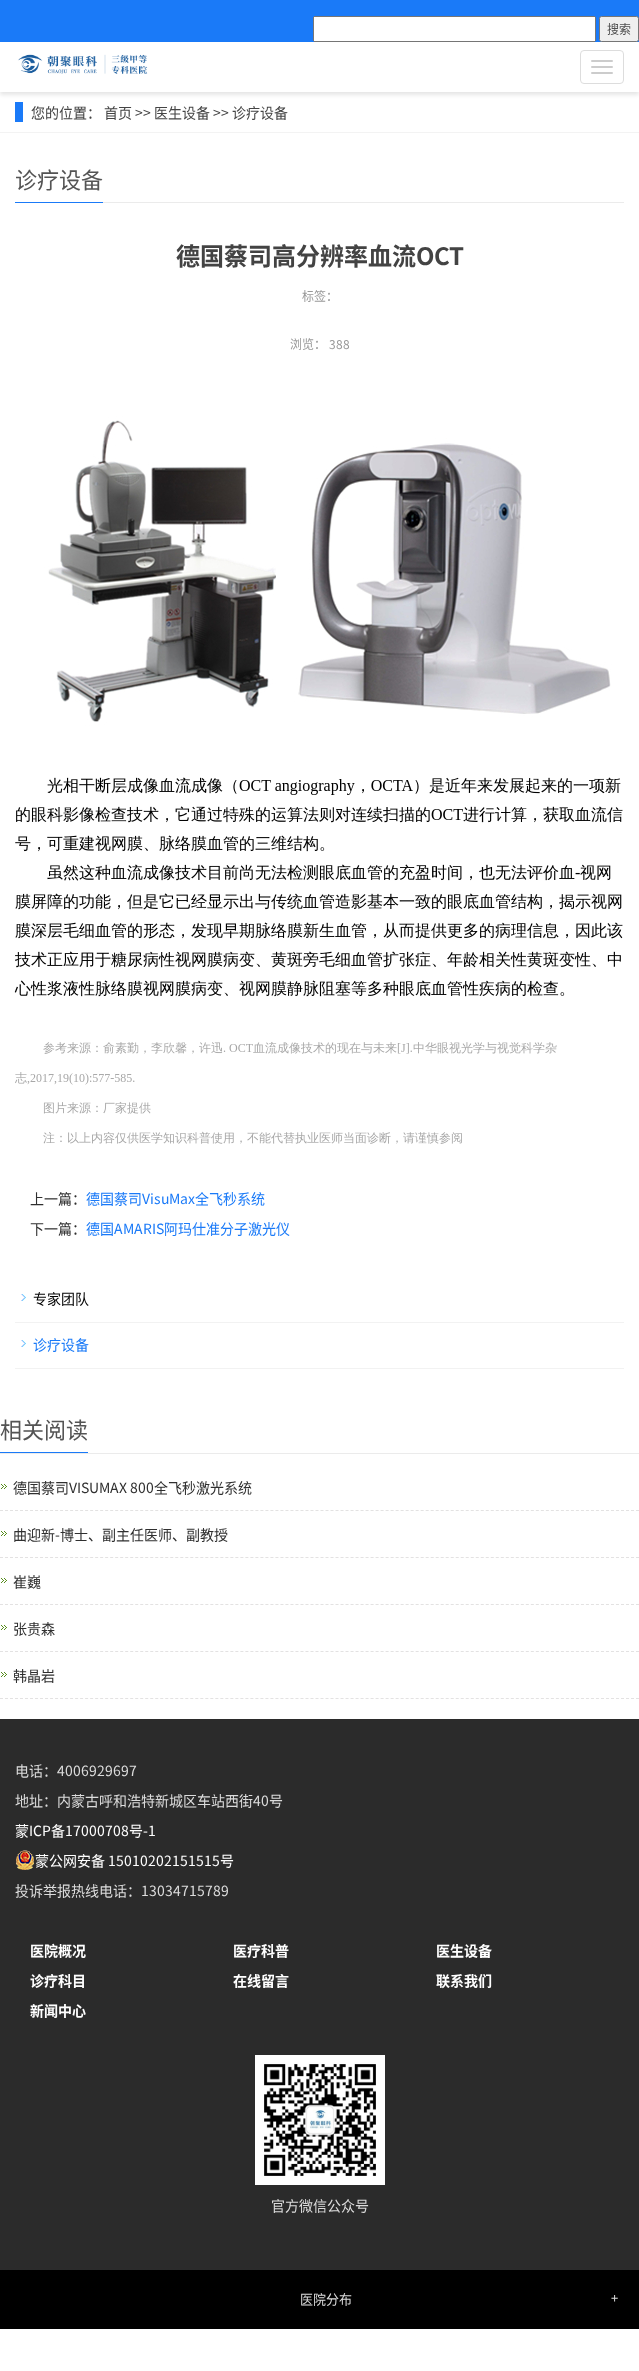 The image size is (639, 2371). What do you see at coordinates (261, 1950) in the screenshot?
I see `医疗科普` at bounding box center [261, 1950].